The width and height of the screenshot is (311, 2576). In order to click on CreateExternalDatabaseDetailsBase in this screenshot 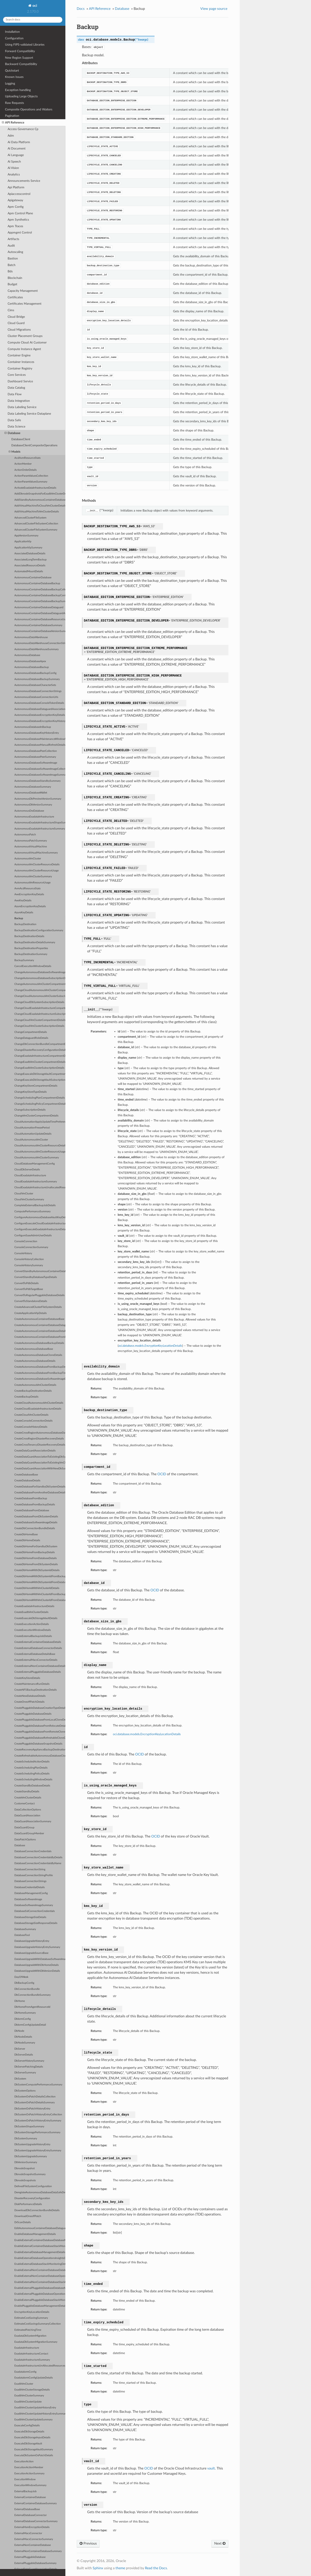, I will do `click(34, 1654)`.